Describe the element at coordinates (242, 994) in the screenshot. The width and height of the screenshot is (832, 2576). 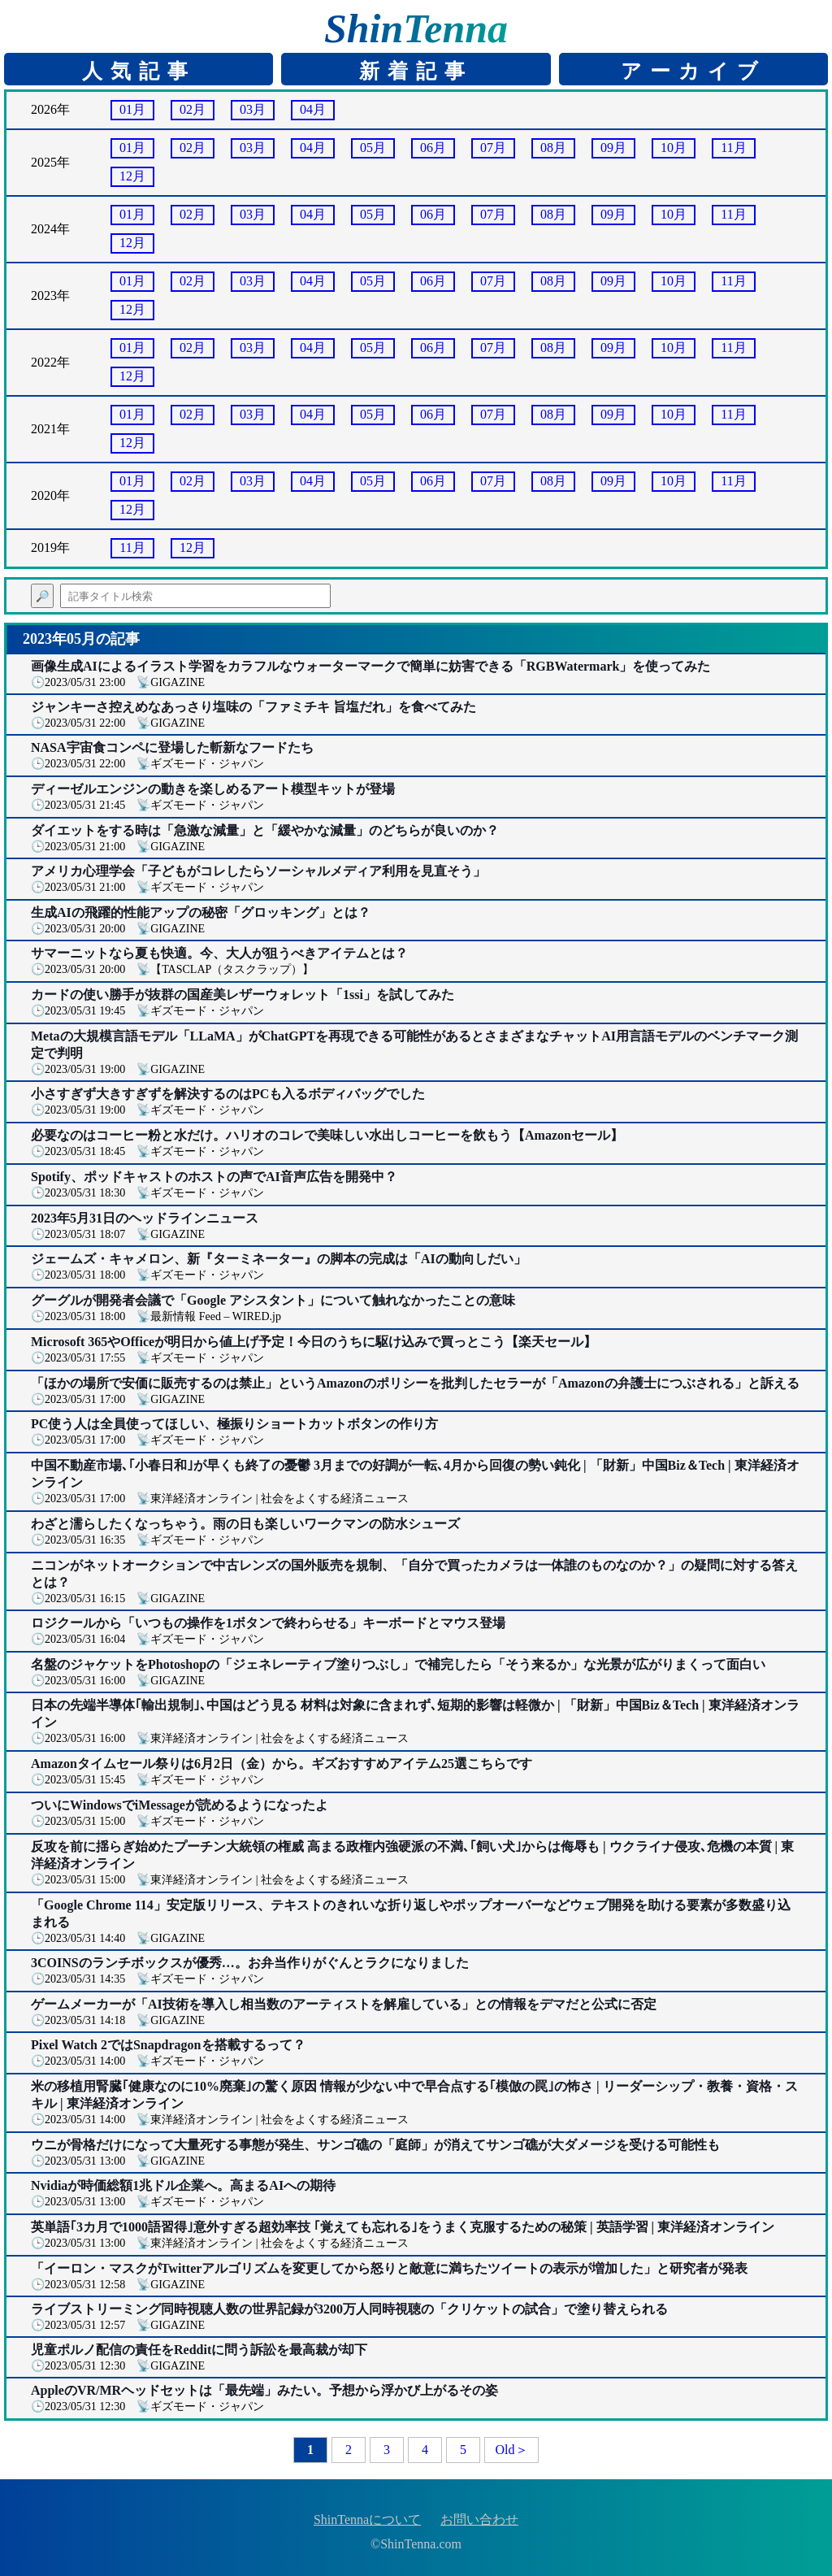
I see `カードの使い勝手が抜群の国産美レザーウォレット「1ssi」を試してみた` at that location.